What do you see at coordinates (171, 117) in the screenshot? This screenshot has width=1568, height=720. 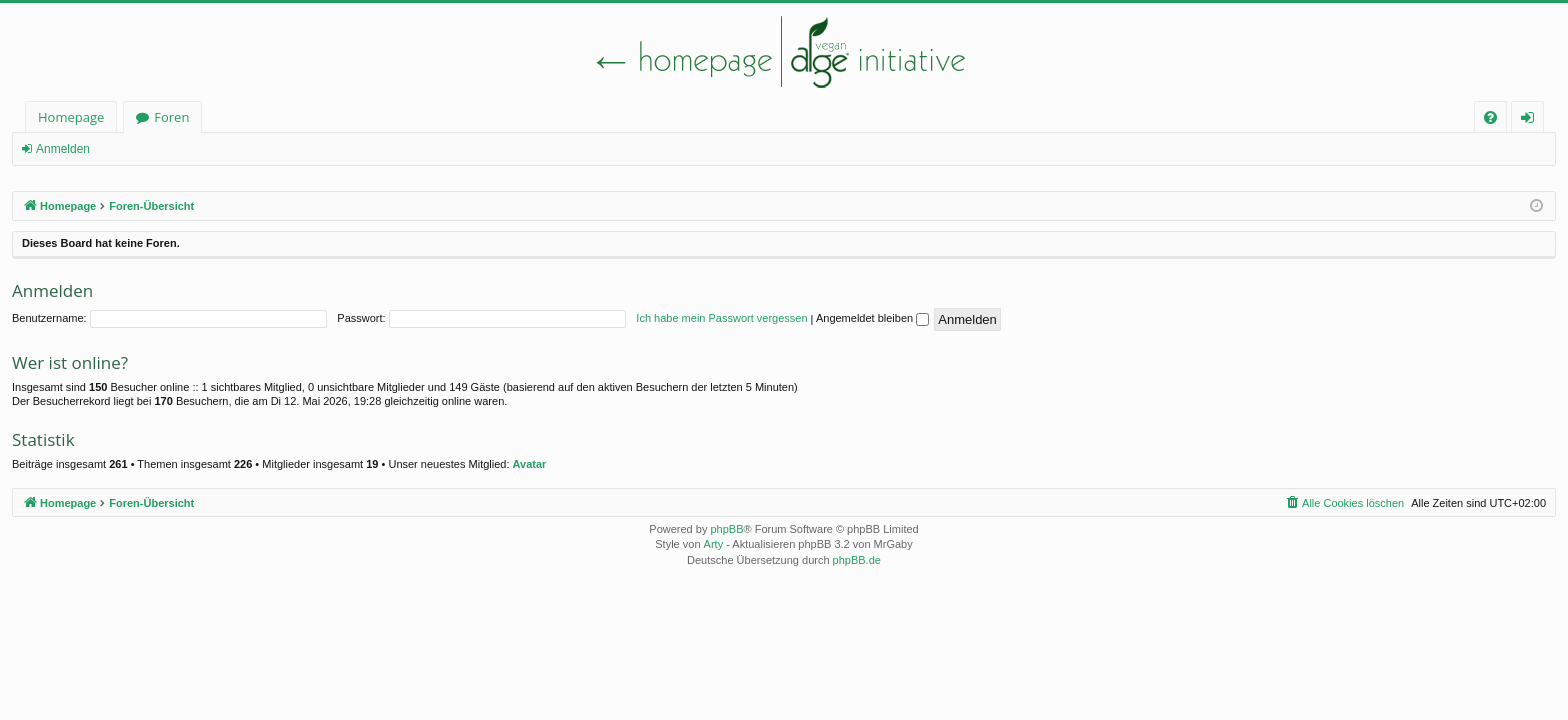 I see `Foren` at bounding box center [171, 117].